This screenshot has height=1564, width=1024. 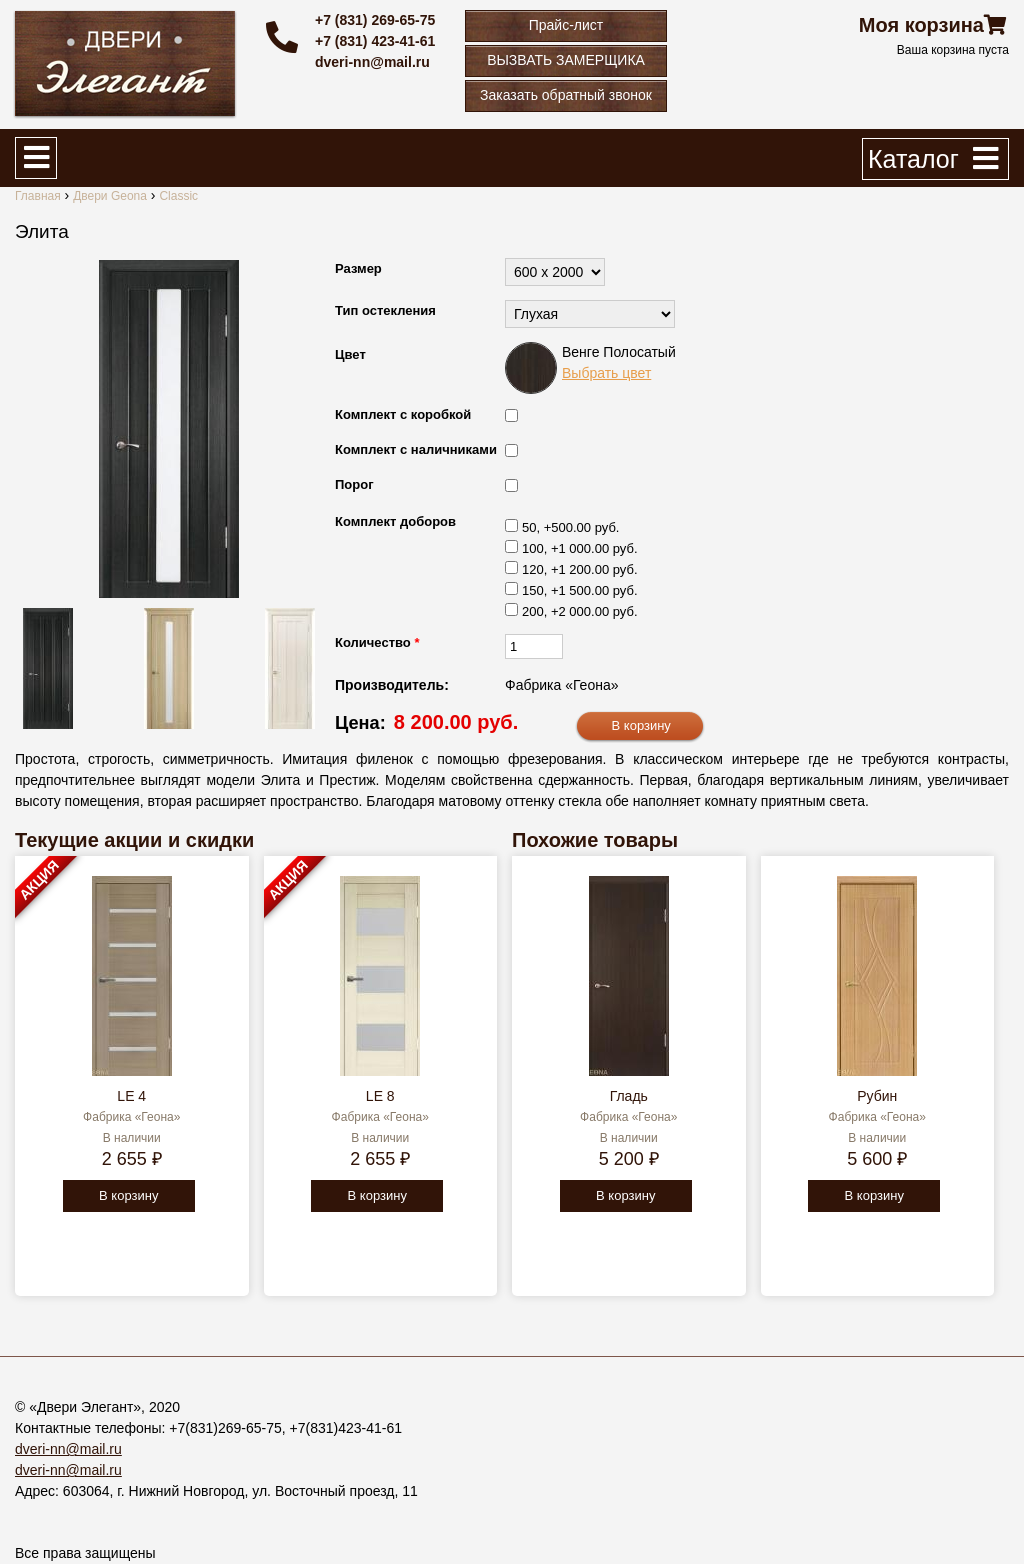 What do you see at coordinates (580, 569) in the screenshot?
I see `120, +1 200.00 руб.` at bounding box center [580, 569].